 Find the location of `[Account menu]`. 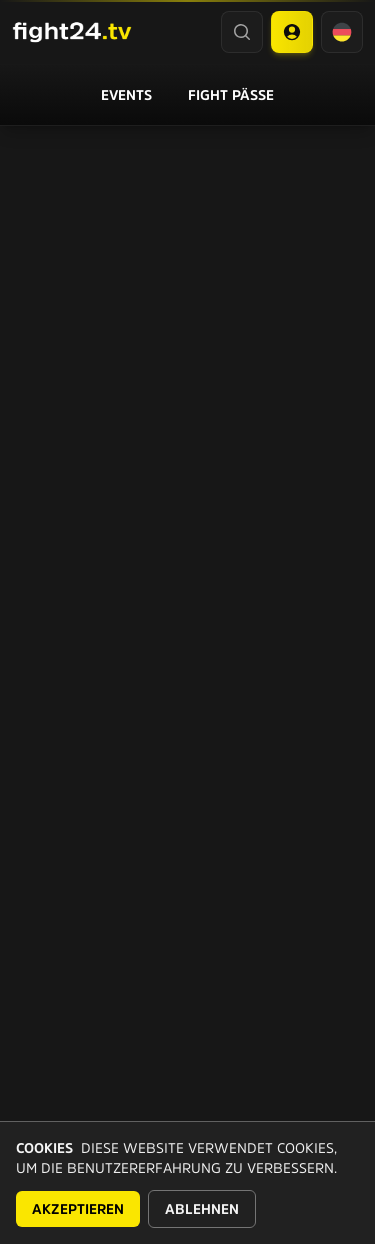

[Account menu] is located at coordinates (292, 32).